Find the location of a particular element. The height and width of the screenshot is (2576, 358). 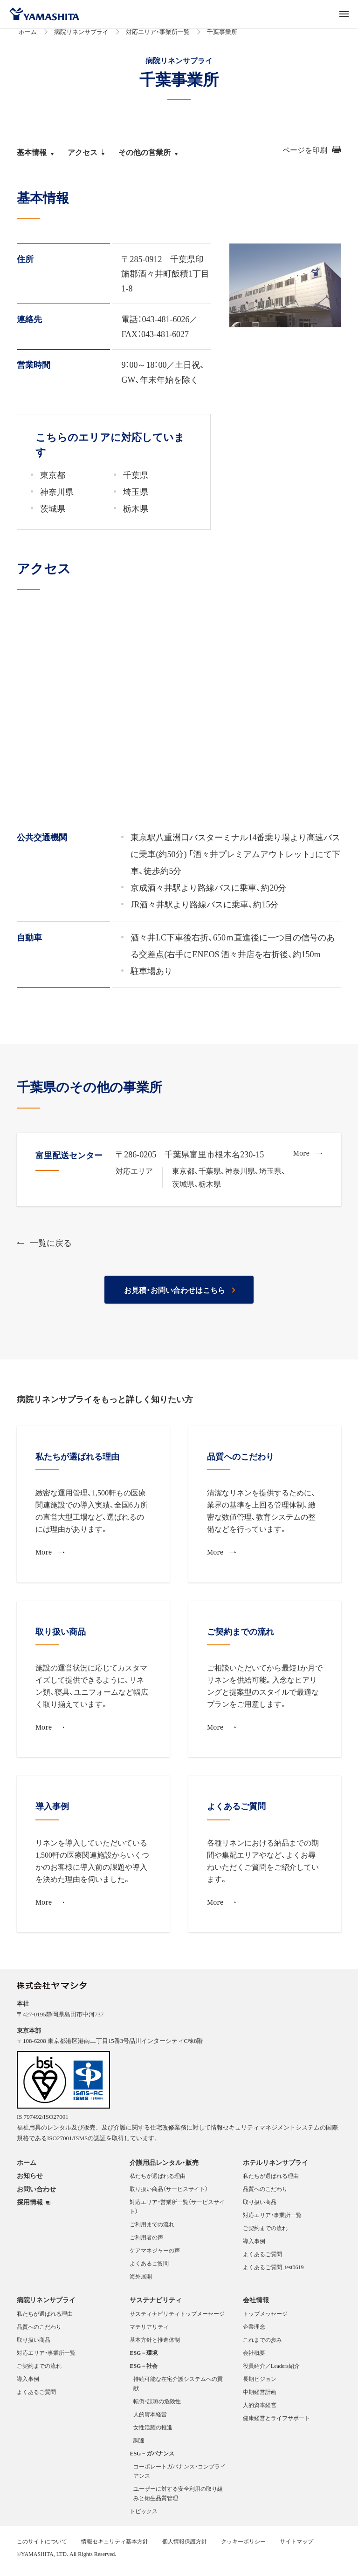

ご契約までの流れ is located at coordinates (265, 2233).